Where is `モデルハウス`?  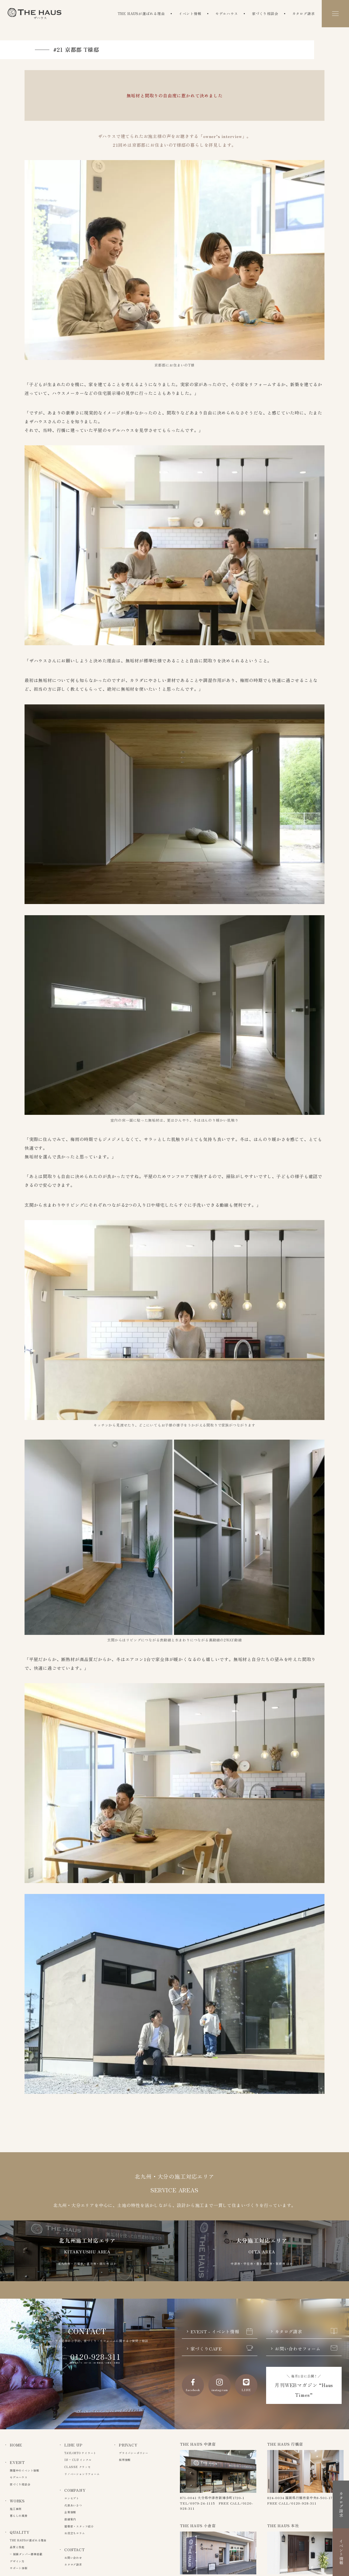
モデルハウス is located at coordinates (226, 13).